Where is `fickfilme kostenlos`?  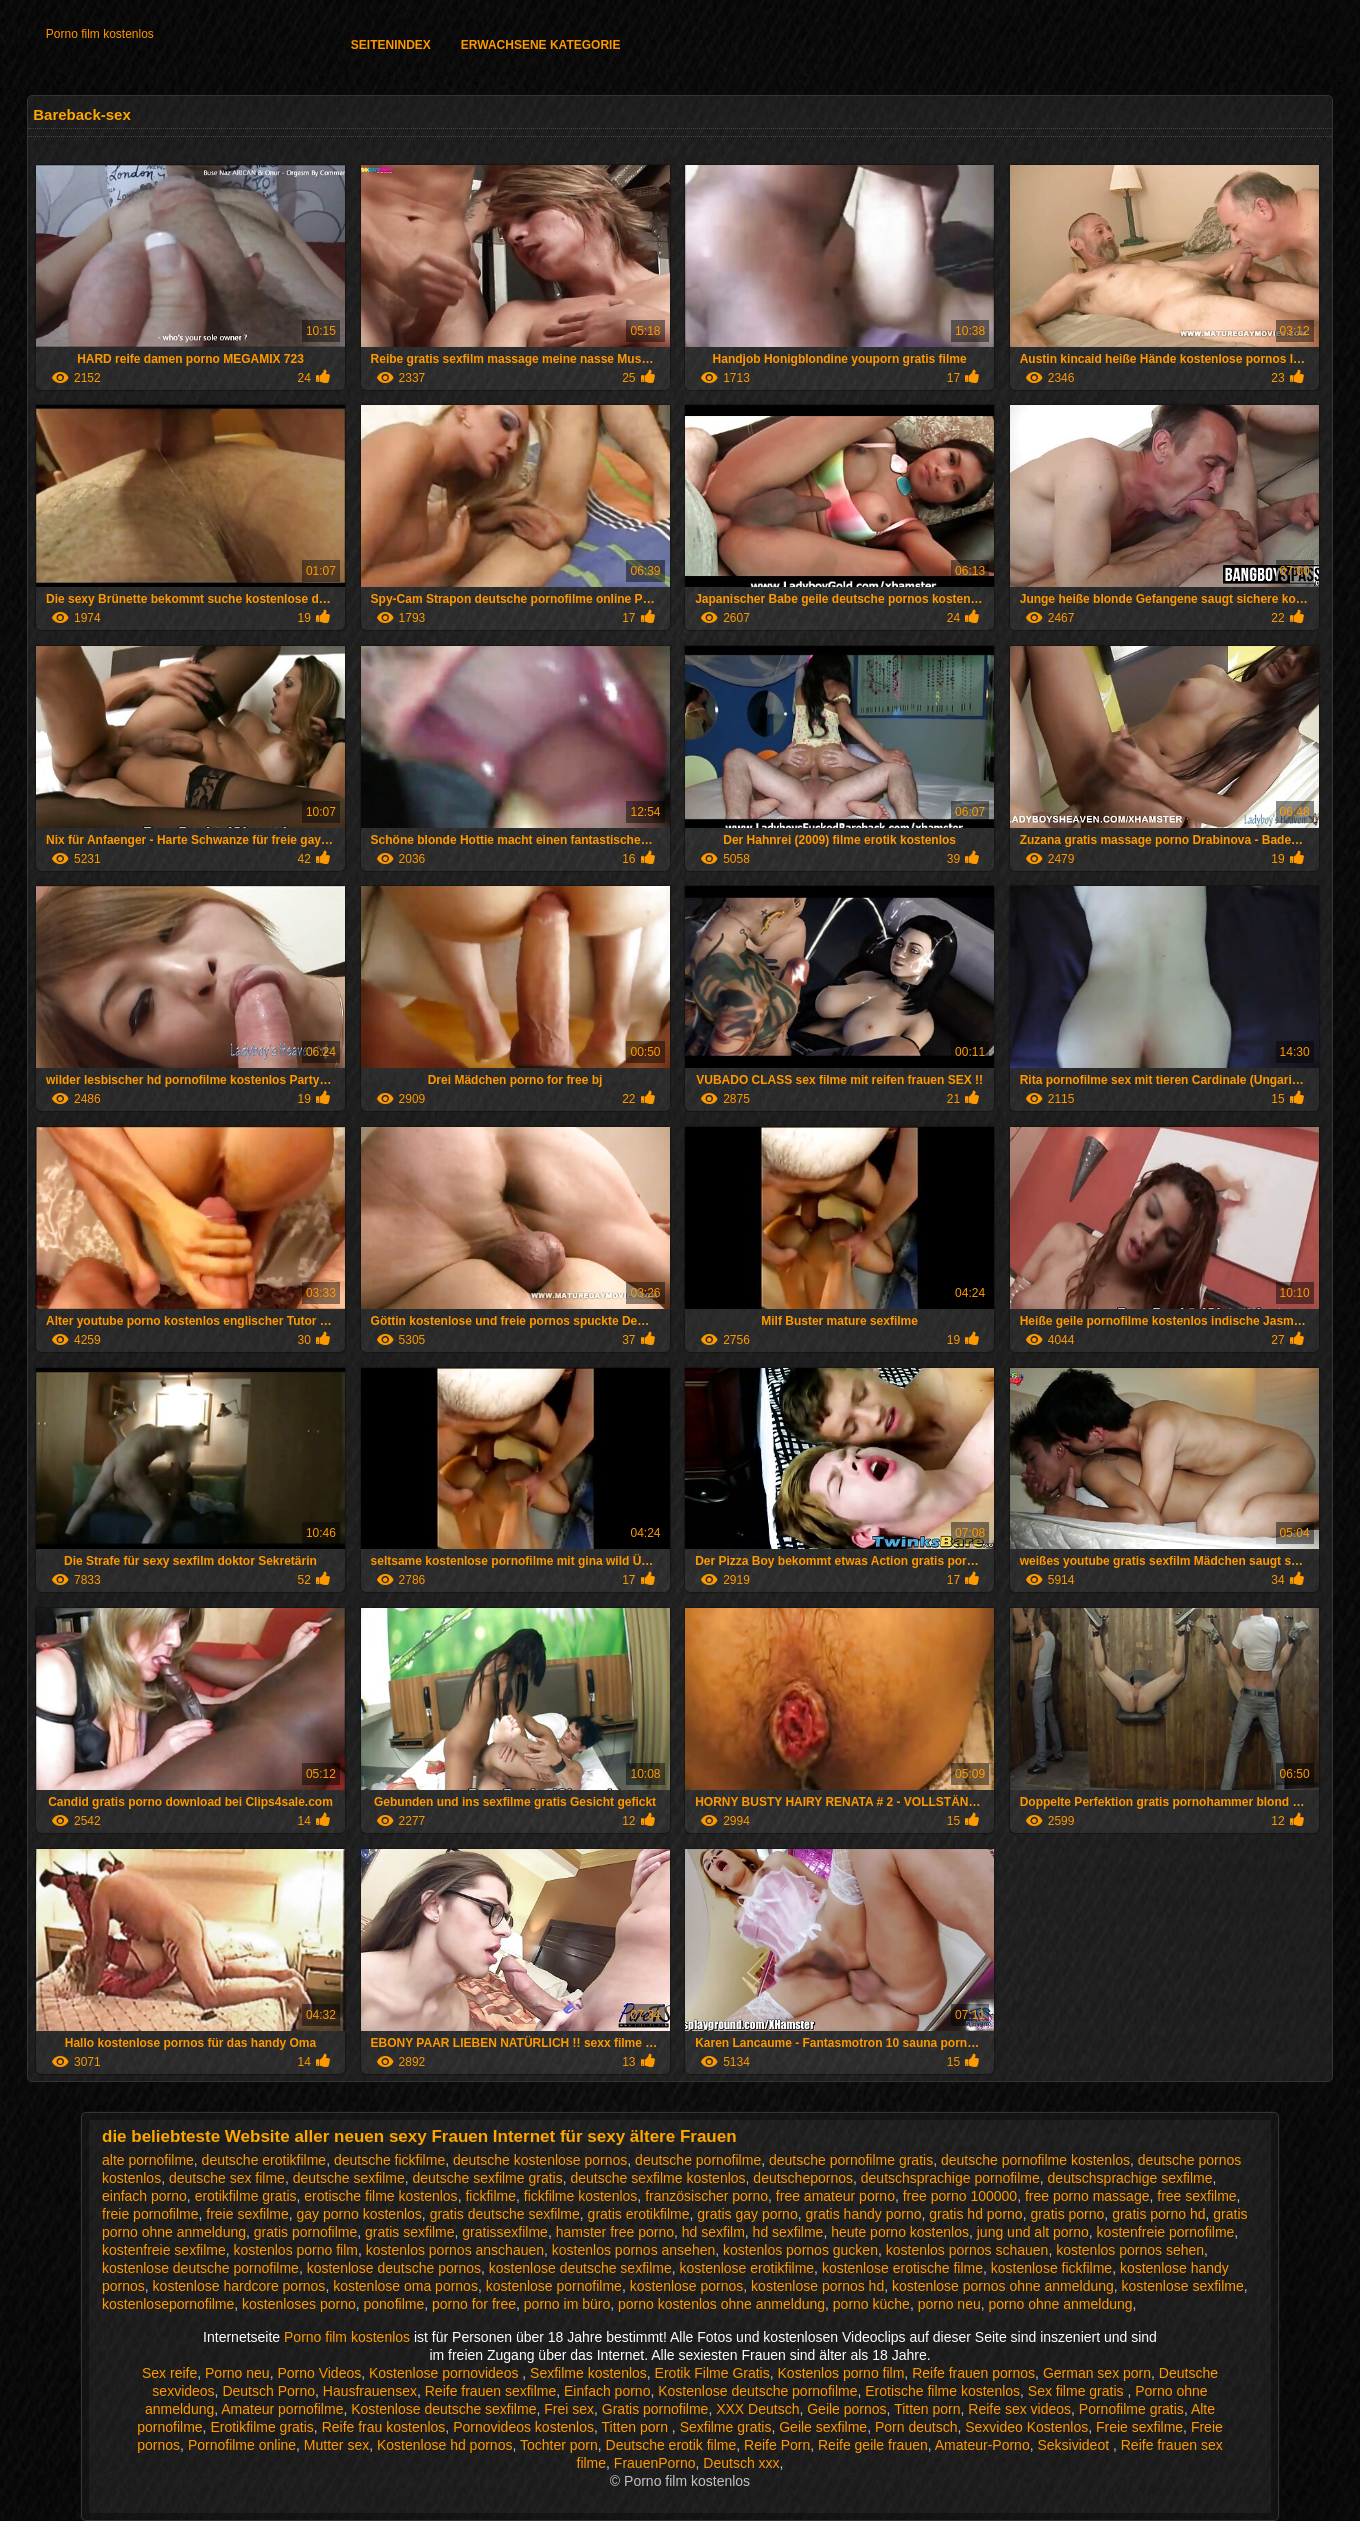 fickfilme kostenlos is located at coordinates (581, 2196).